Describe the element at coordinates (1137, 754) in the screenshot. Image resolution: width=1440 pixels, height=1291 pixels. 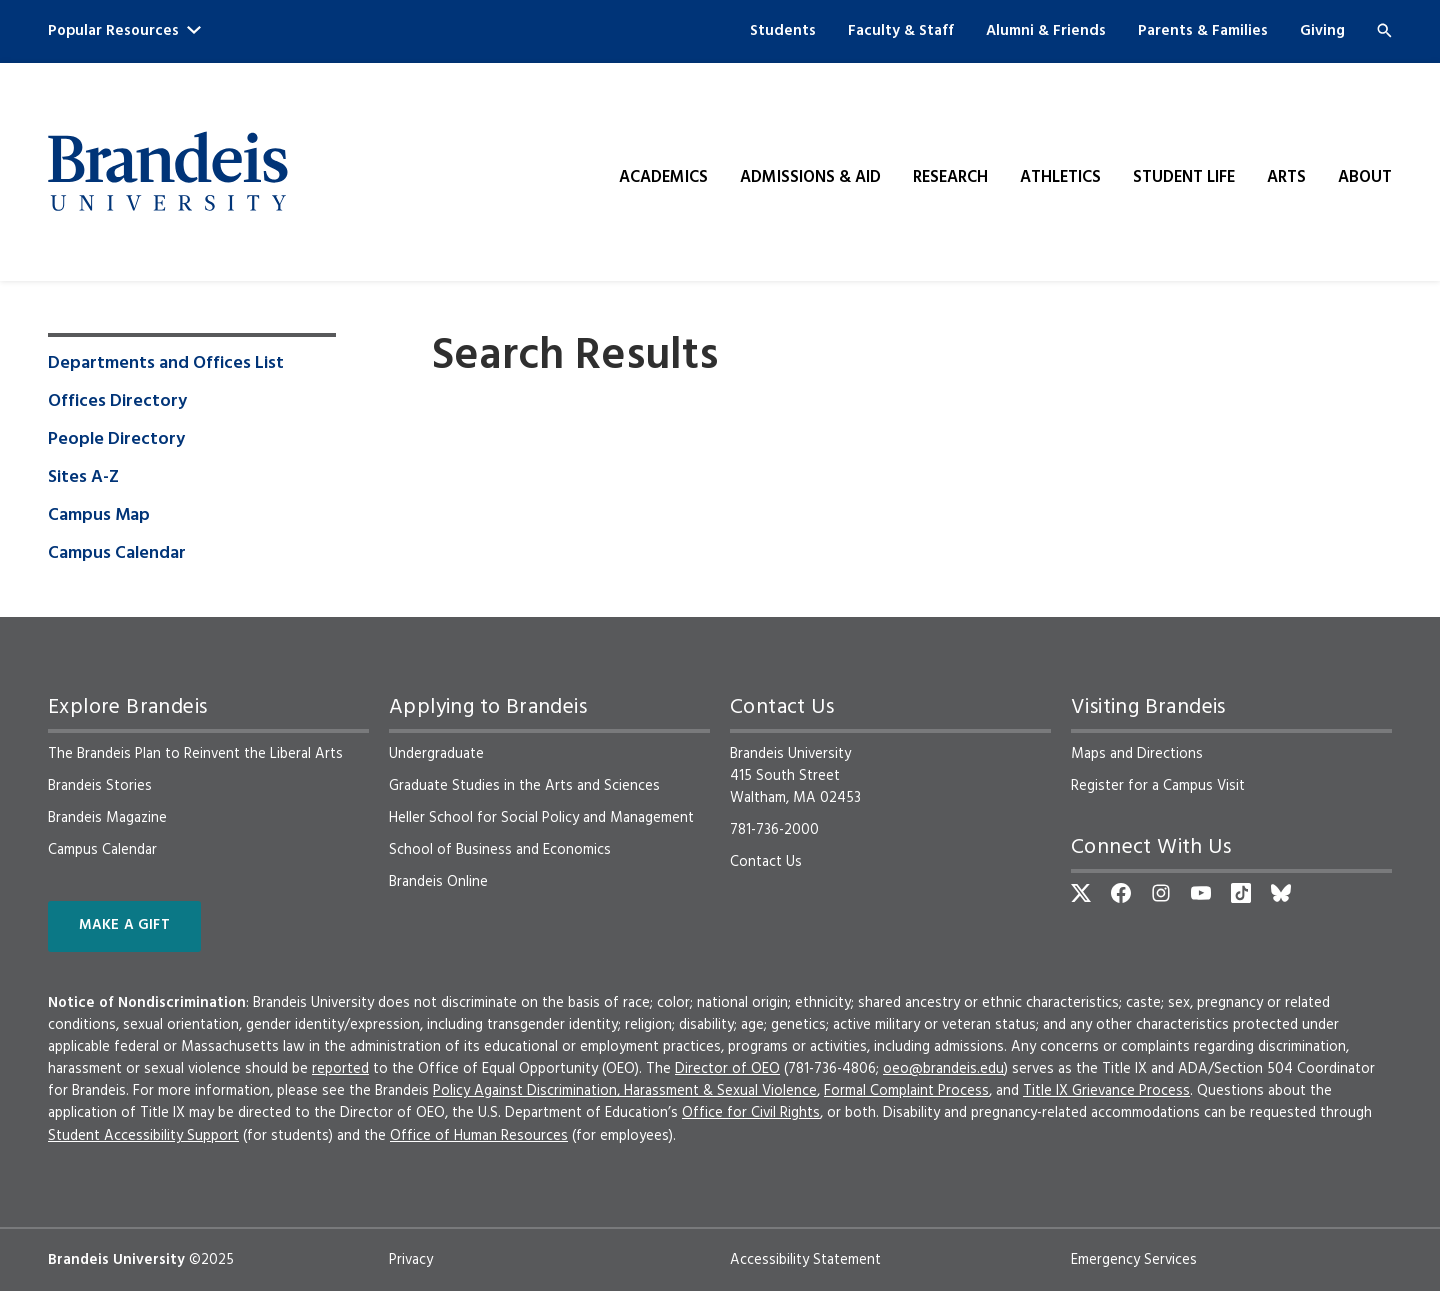
I see `Maps and Directions` at that location.